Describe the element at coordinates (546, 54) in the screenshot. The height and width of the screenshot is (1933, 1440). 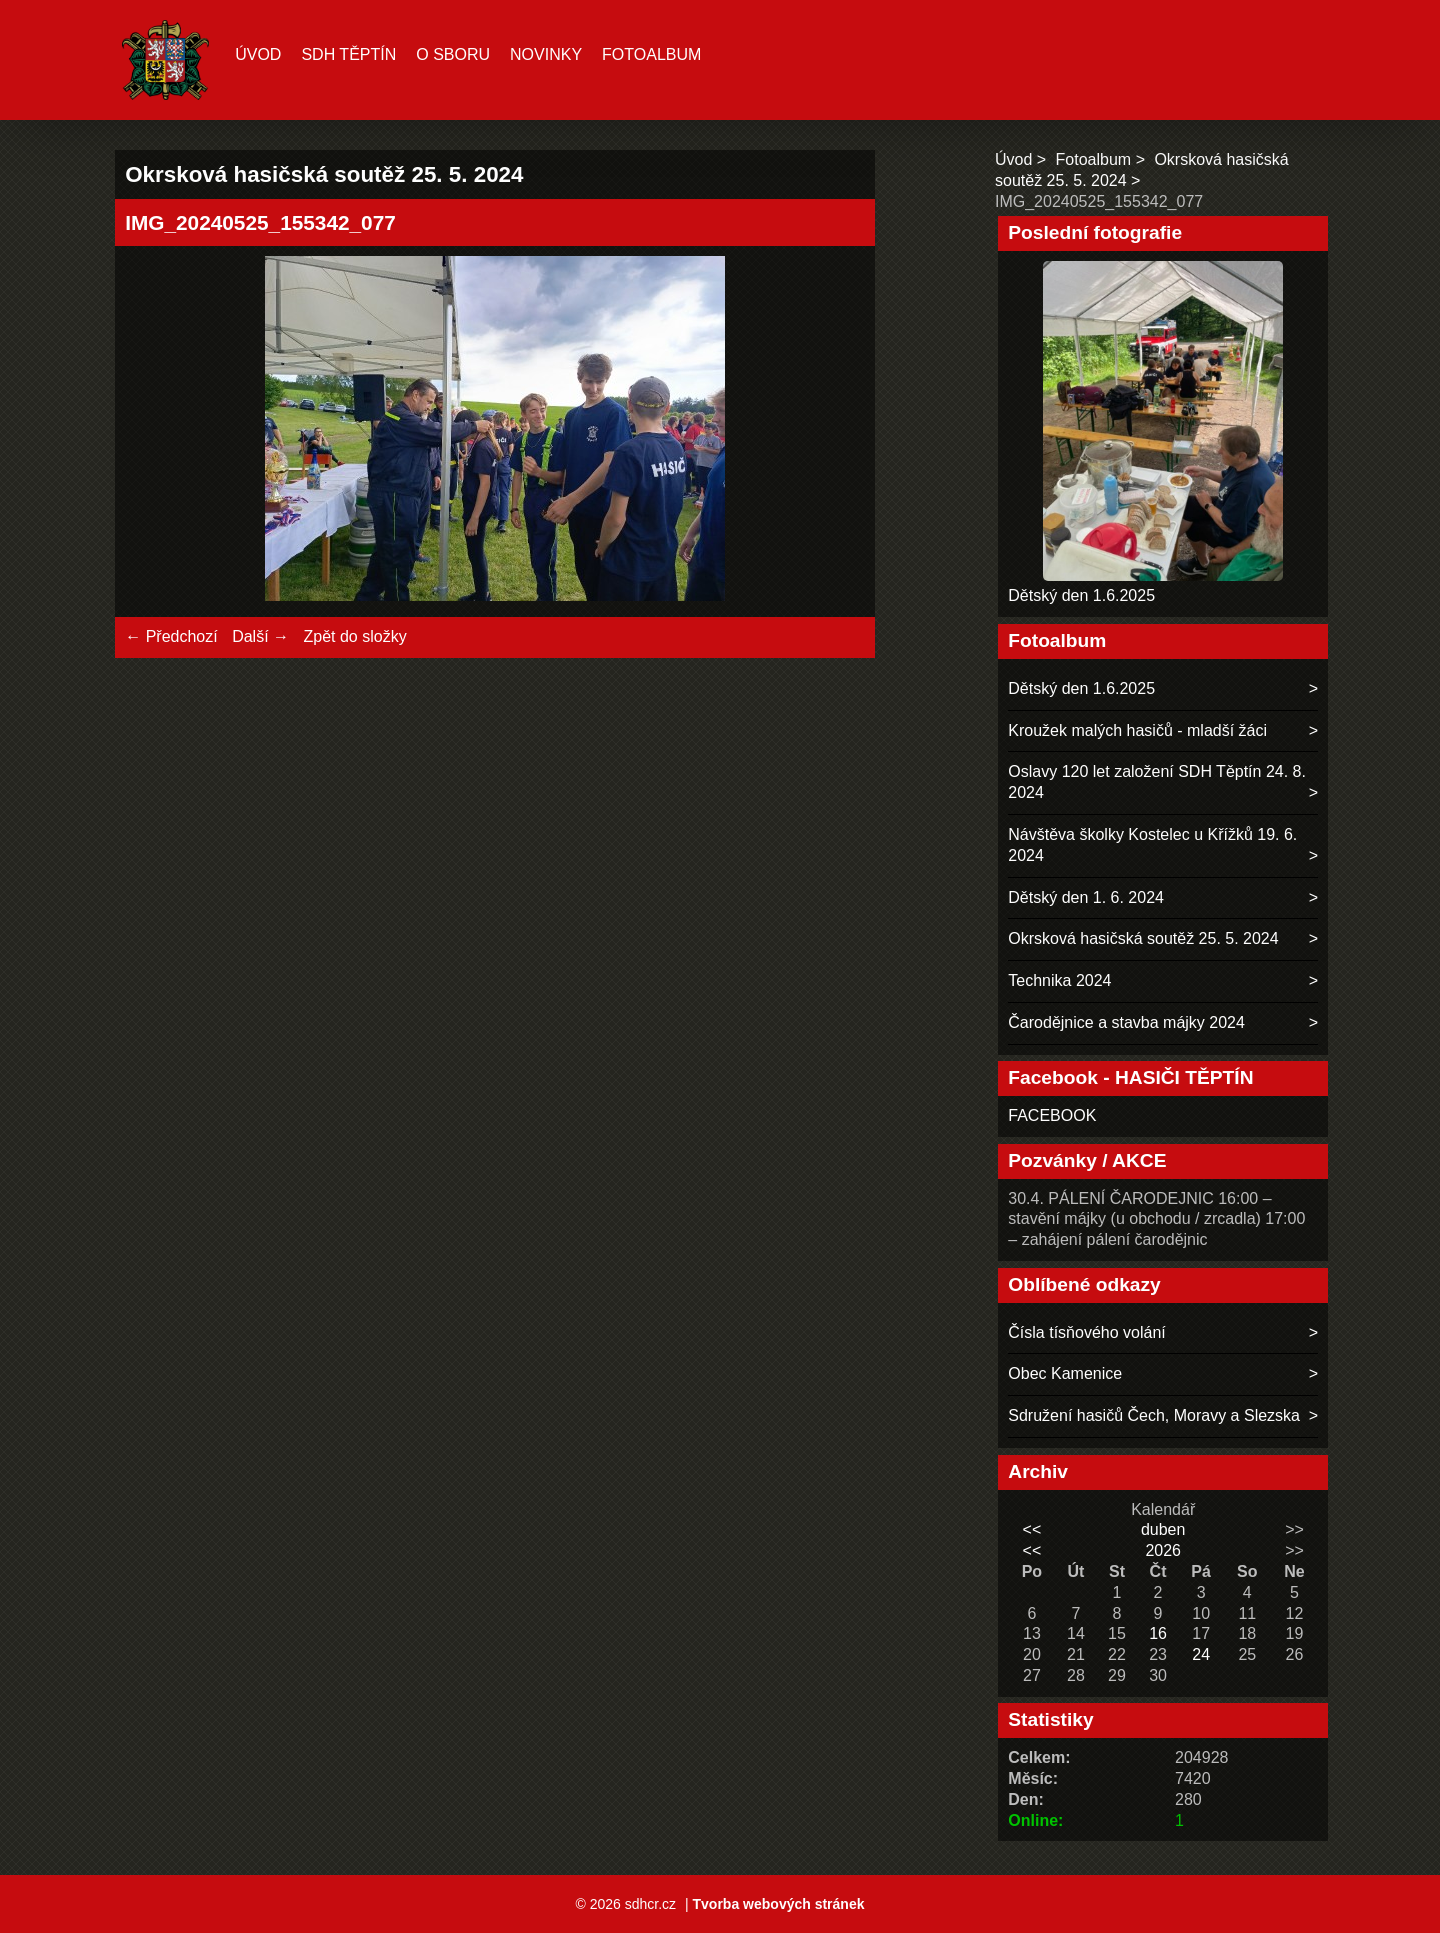
I see `Novinky` at that location.